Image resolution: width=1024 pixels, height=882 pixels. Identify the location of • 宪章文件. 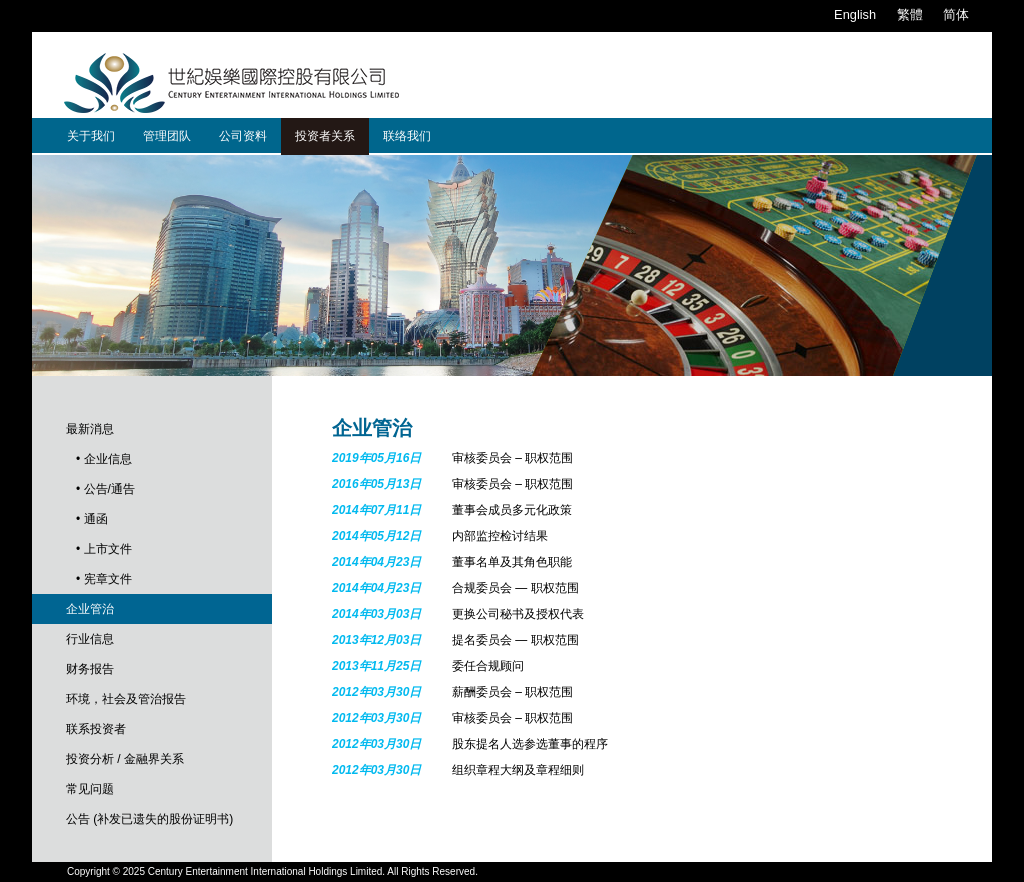
(104, 579).